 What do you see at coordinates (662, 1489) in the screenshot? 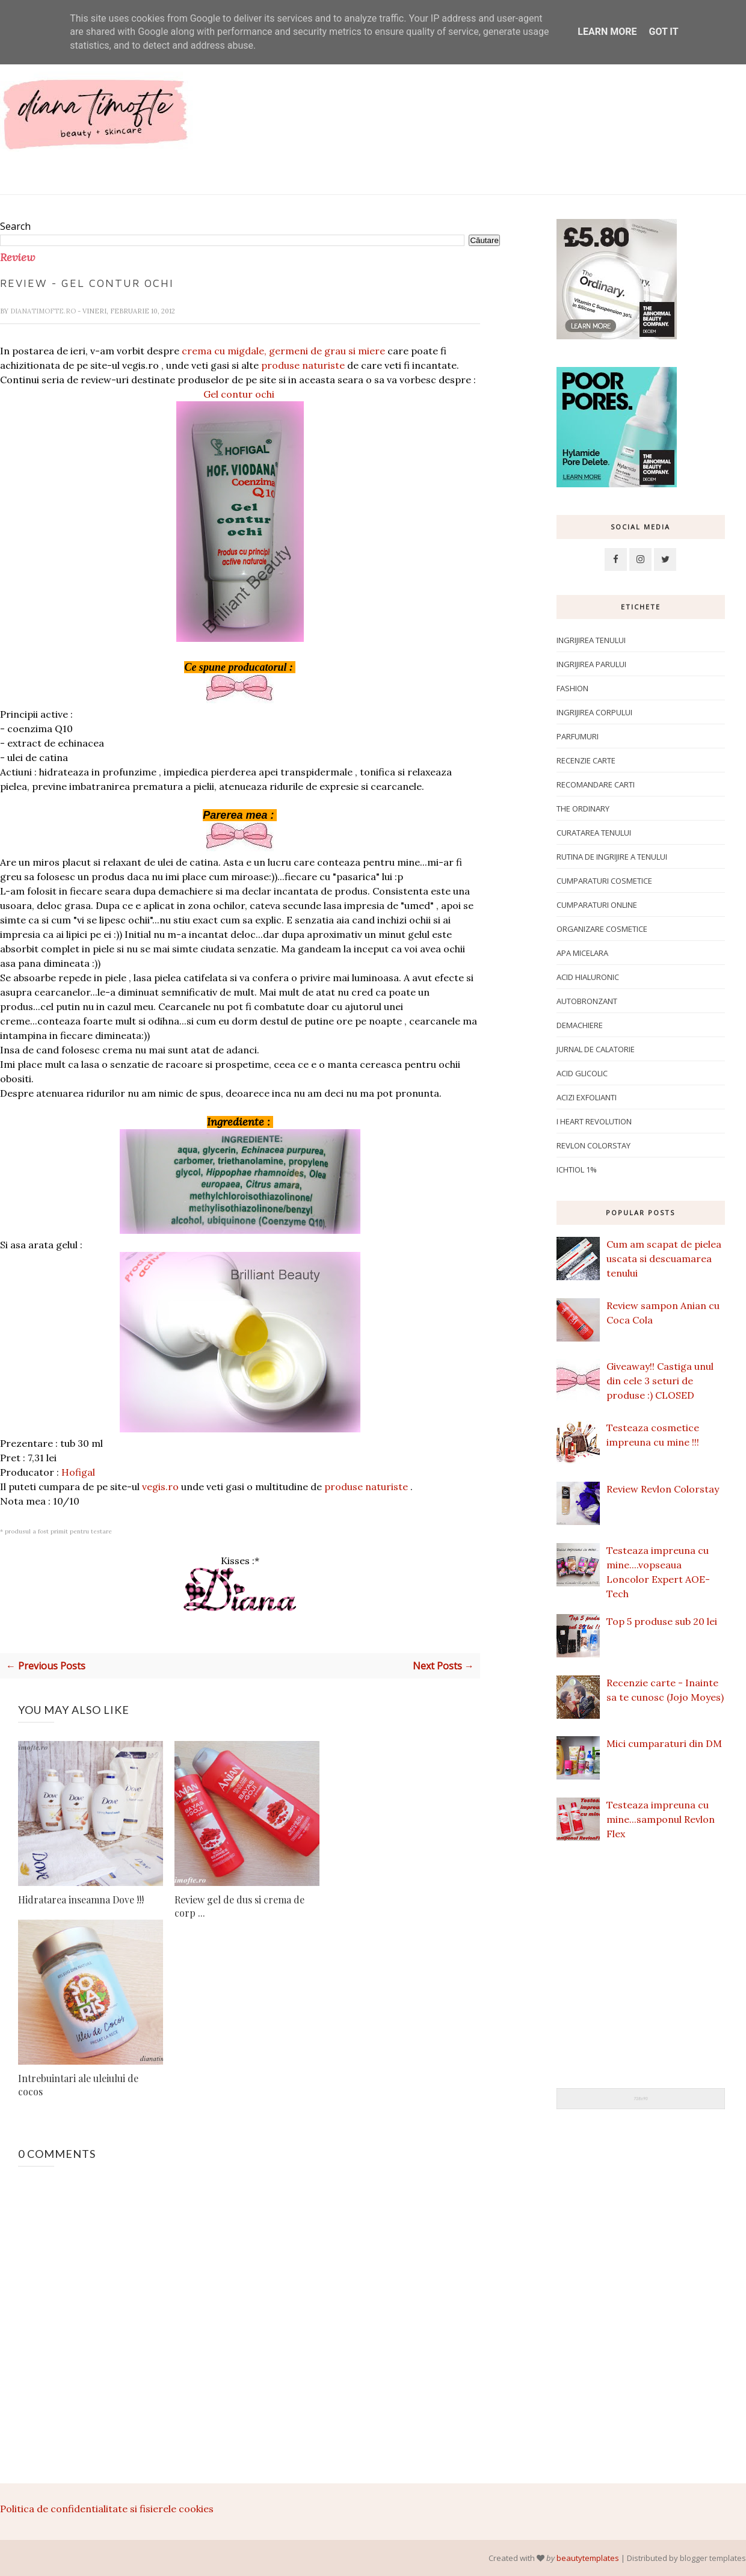
I see `Review Revlon Colorstay` at bounding box center [662, 1489].